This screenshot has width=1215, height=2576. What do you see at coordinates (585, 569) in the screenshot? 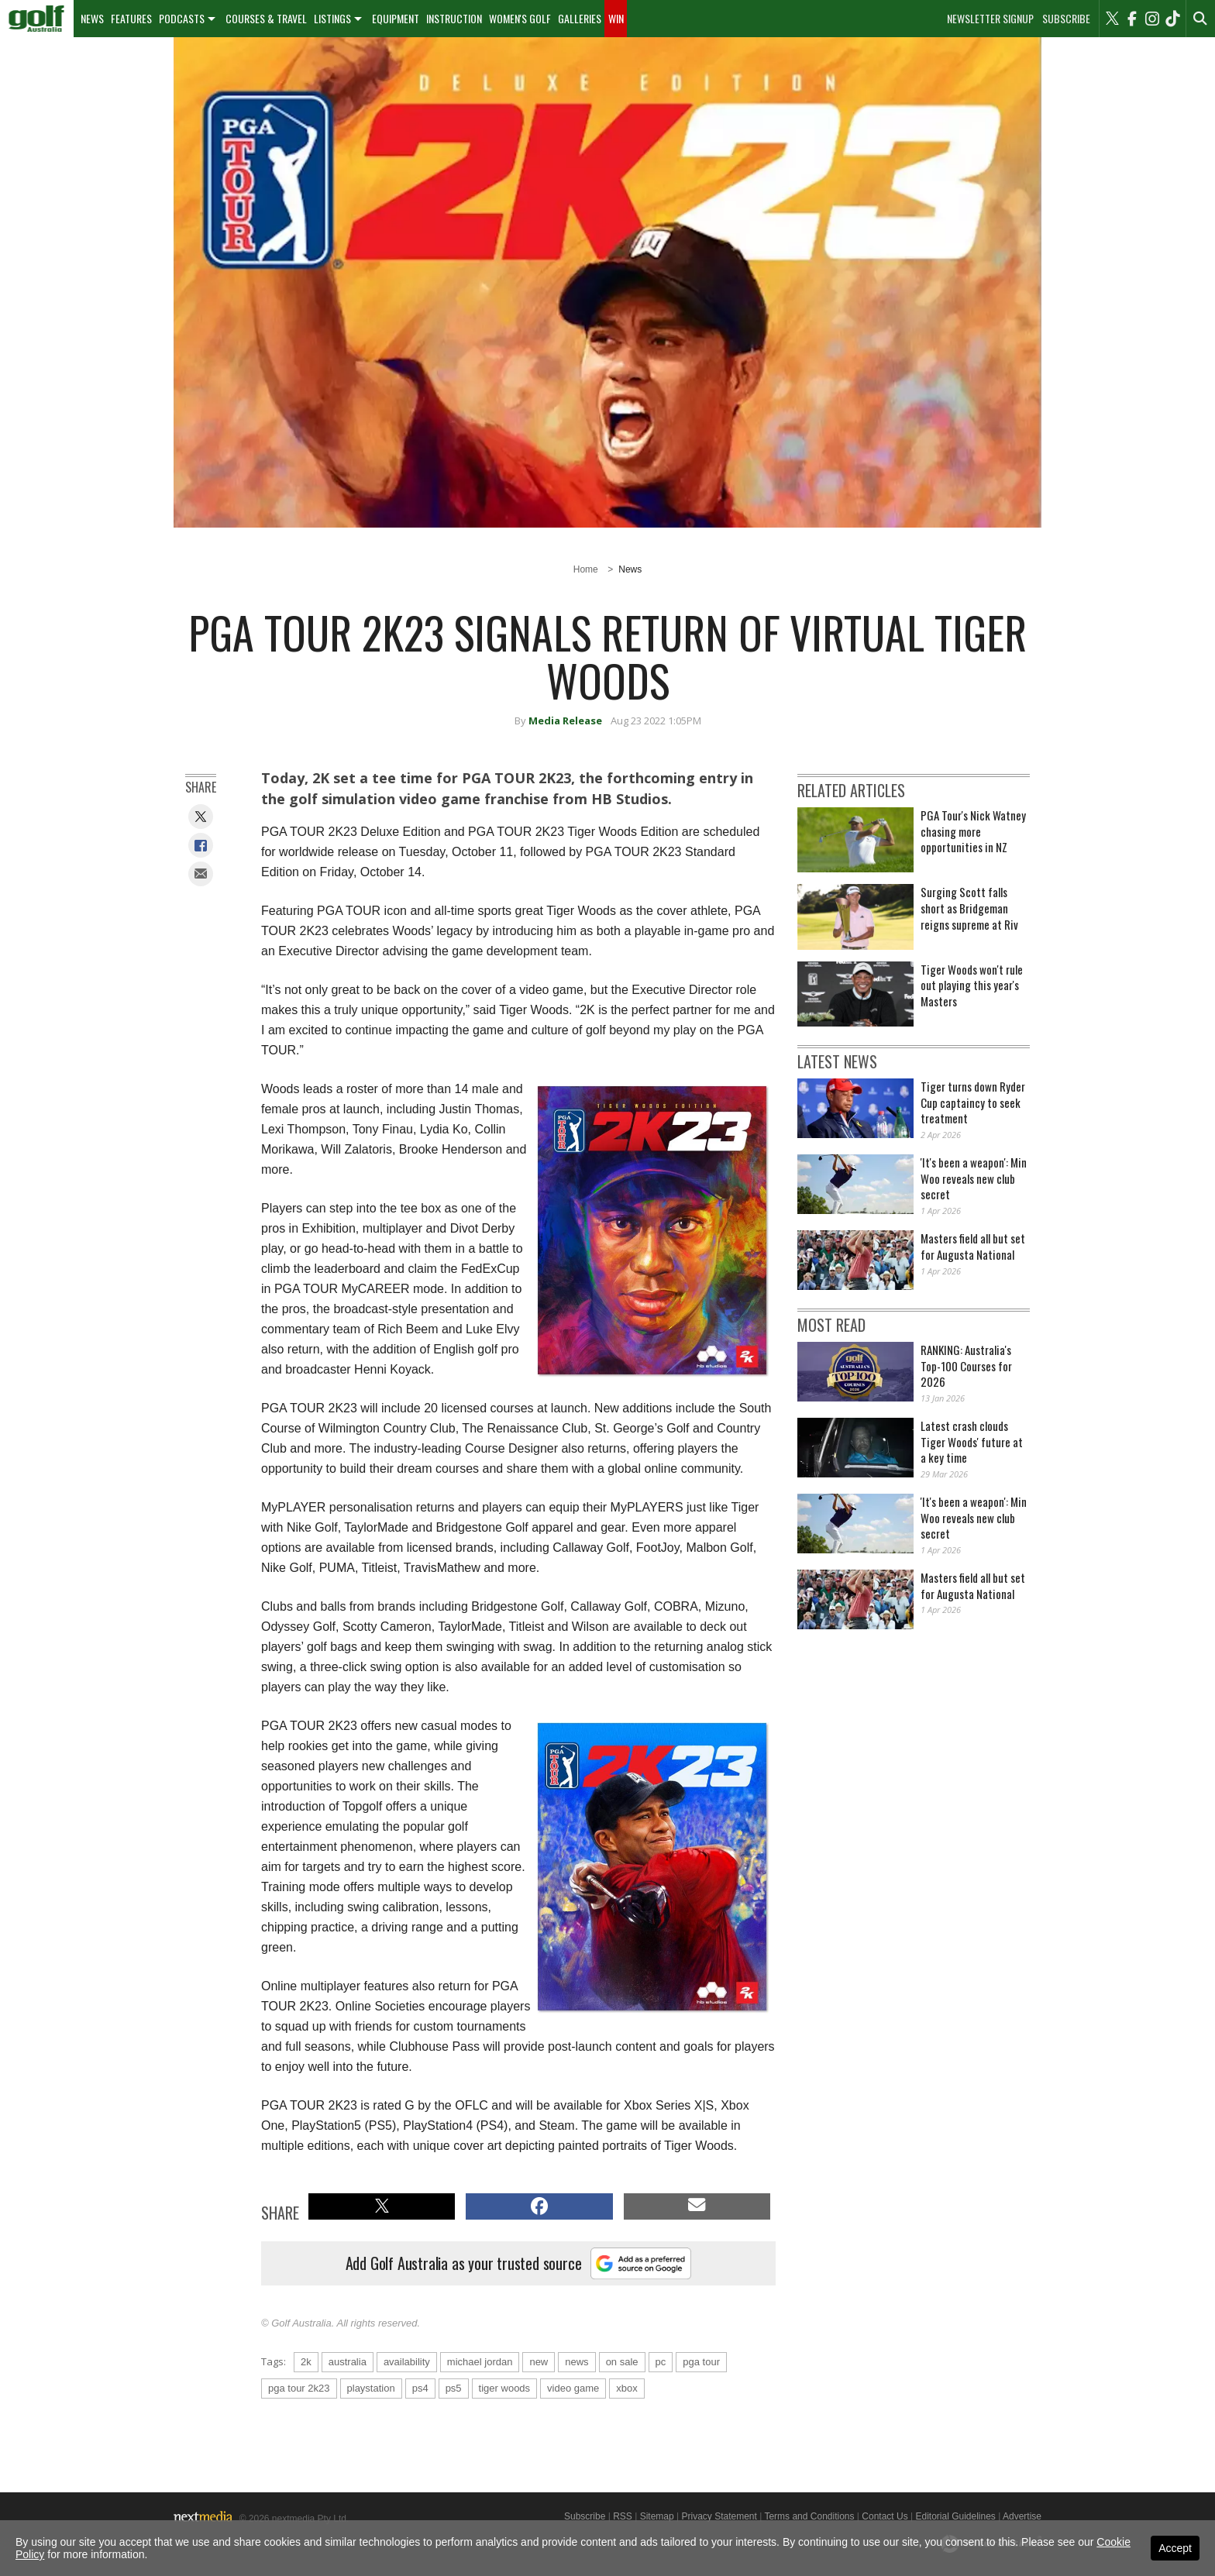
I see `Home` at bounding box center [585, 569].